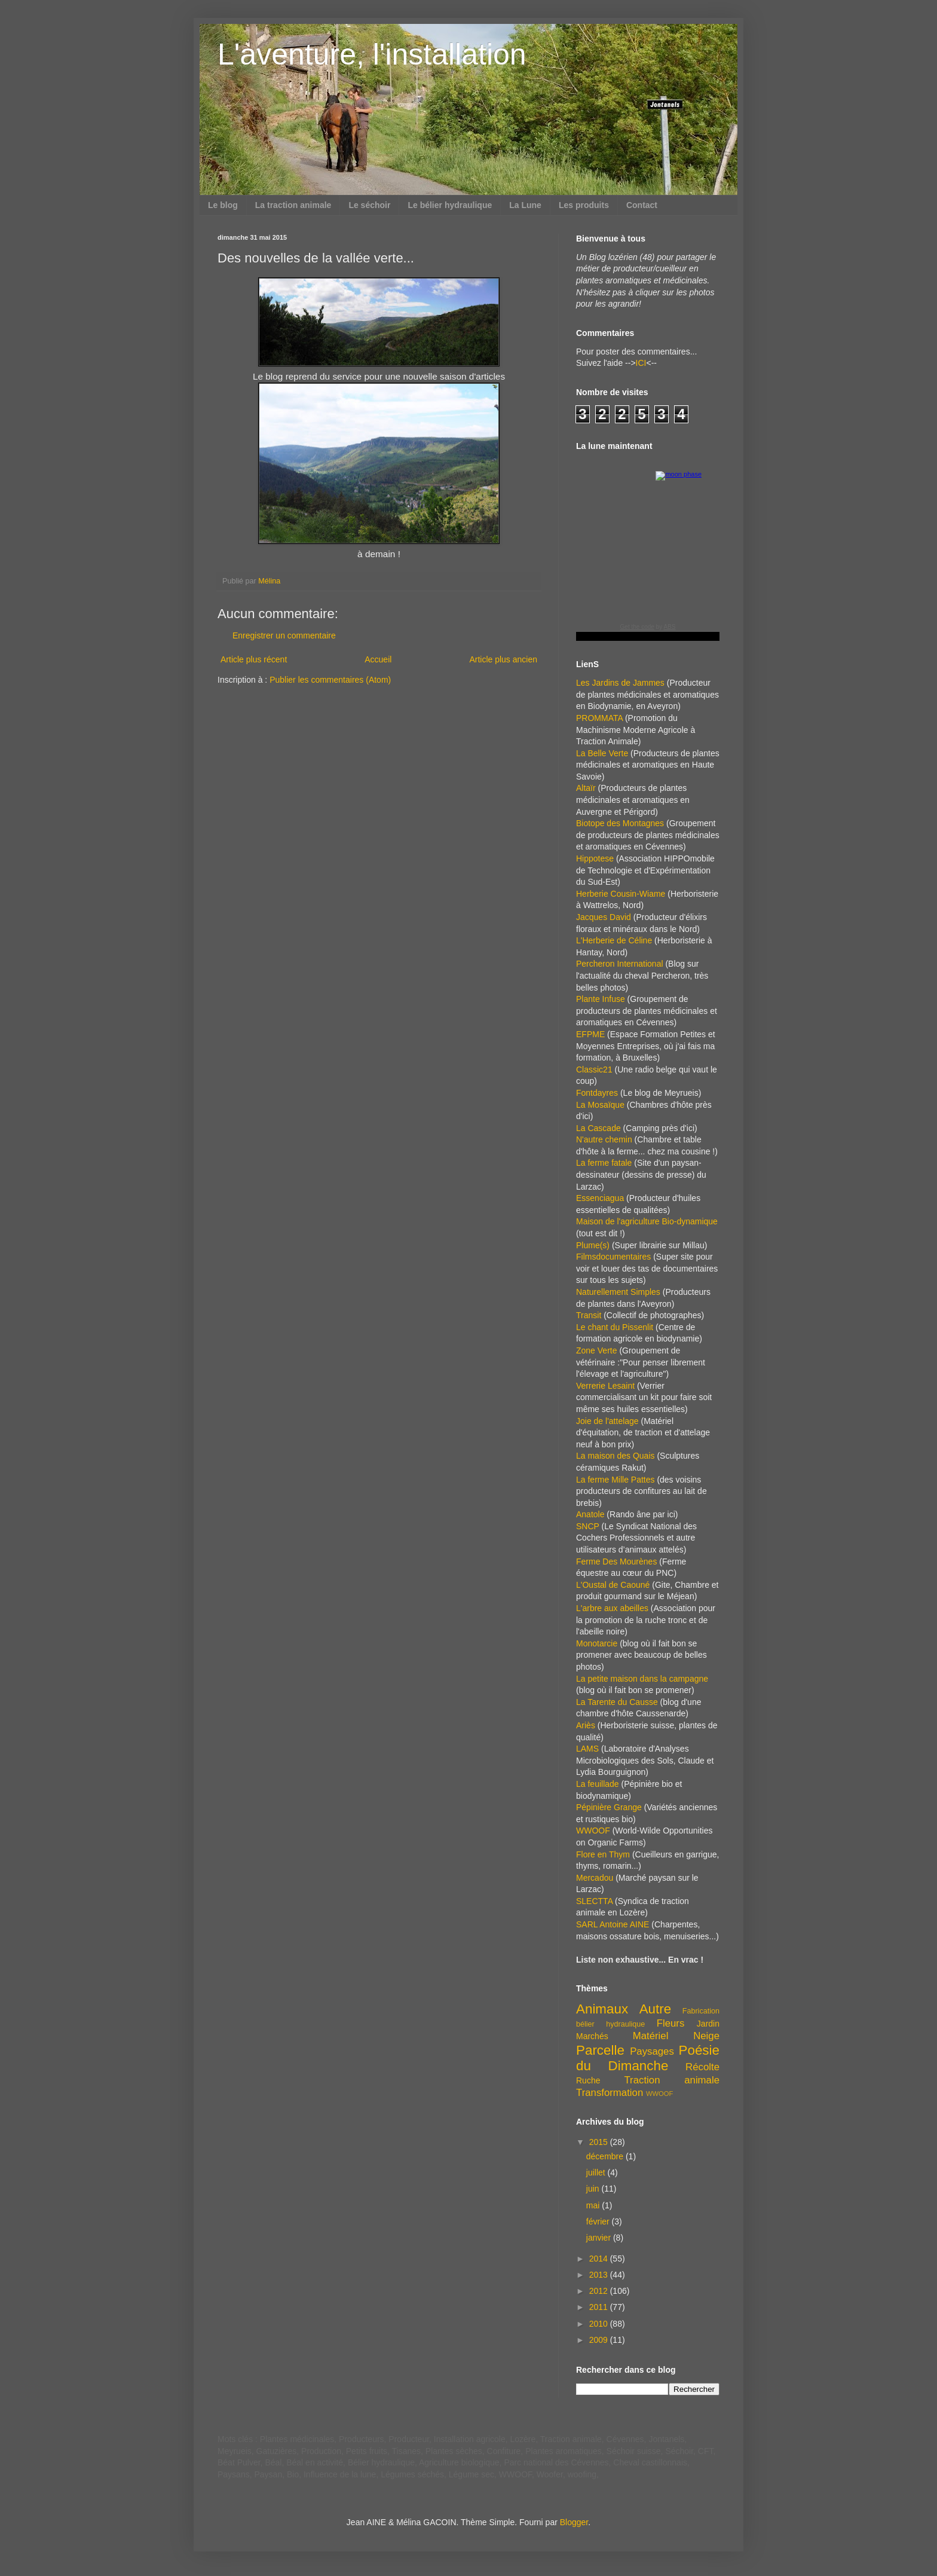 This screenshot has width=937, height=2576. What do you see at coordinates (594, 1069) in the screenshot?
I see `Classic21` at bounding box center [594, 1069].